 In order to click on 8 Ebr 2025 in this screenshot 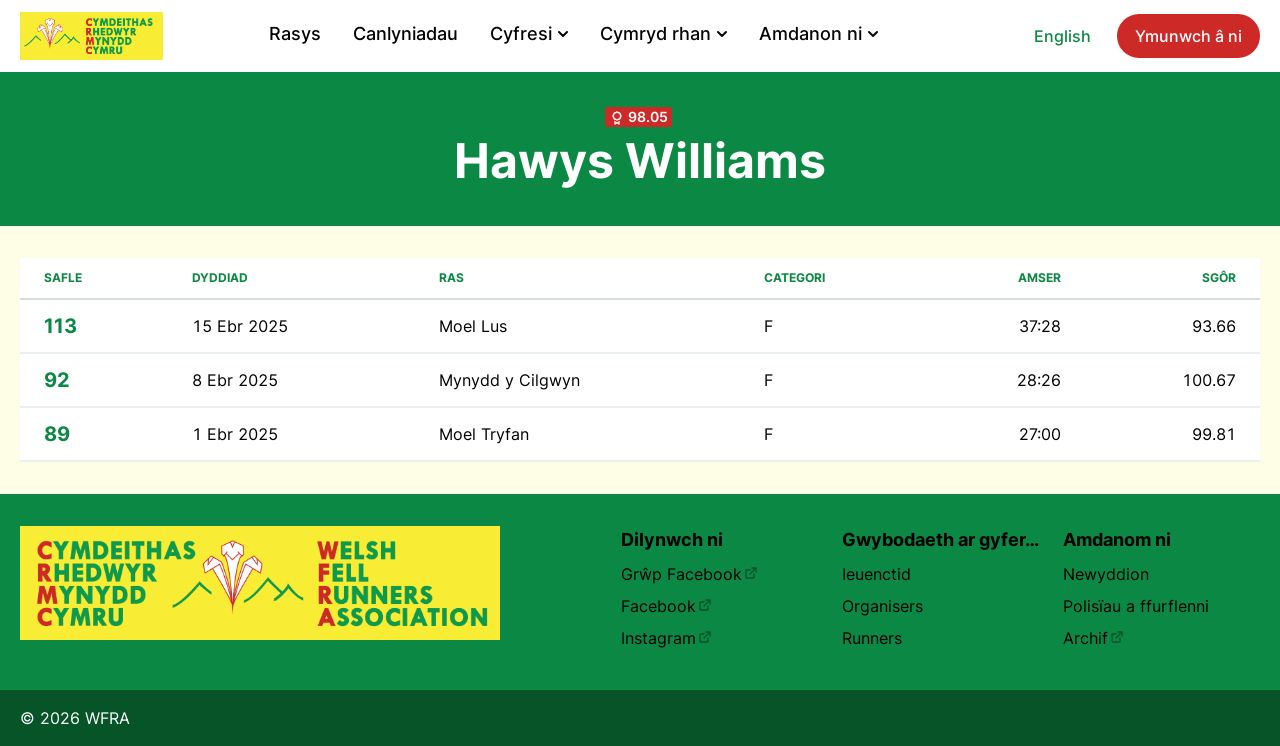, I will do `click(235, 380)`.